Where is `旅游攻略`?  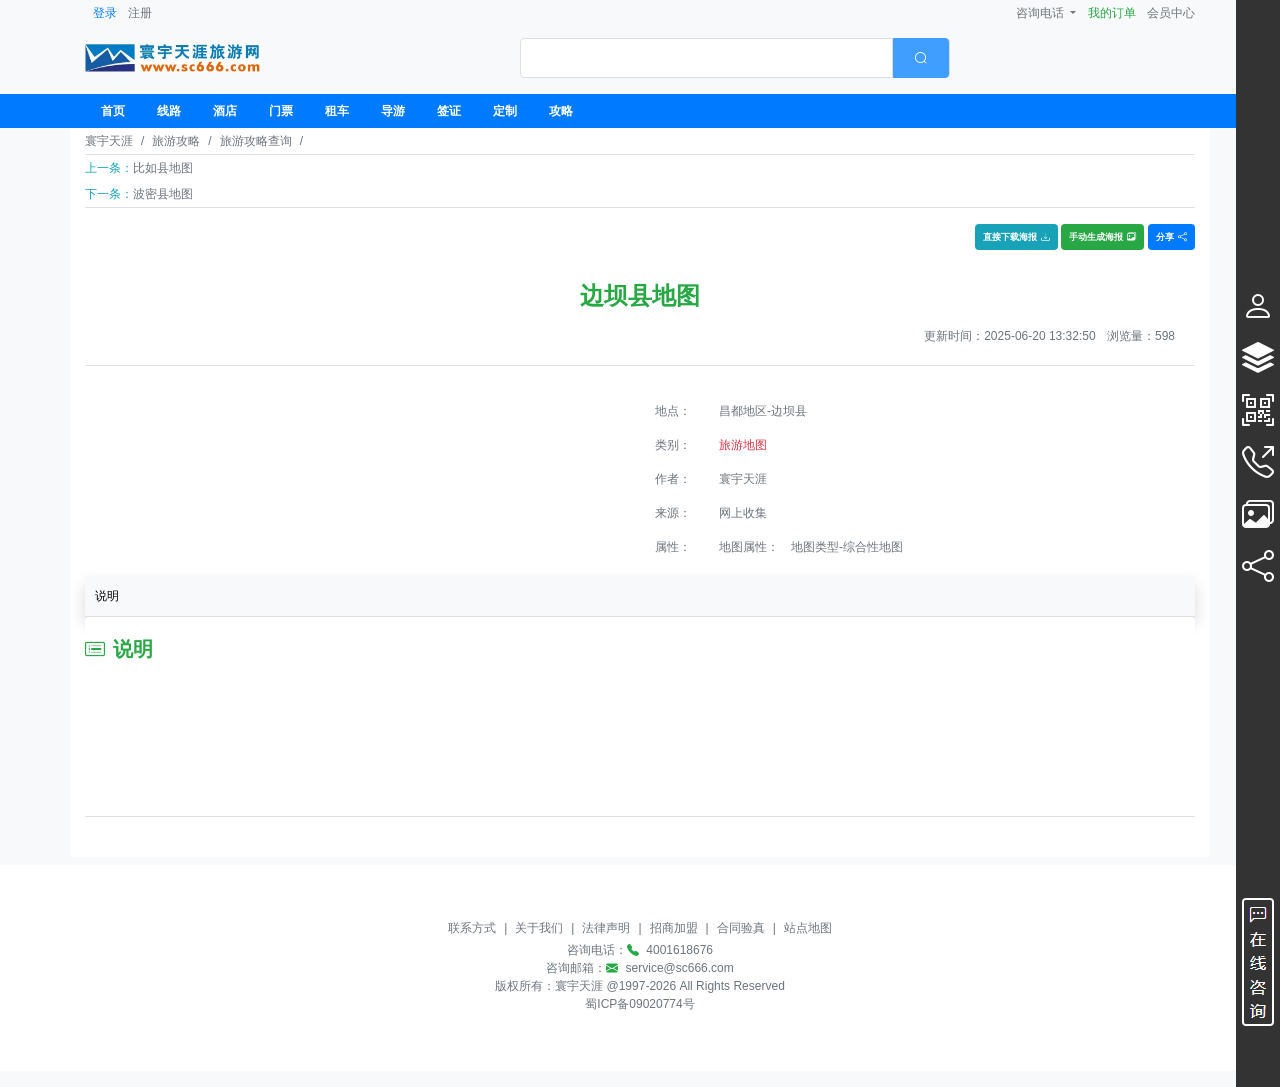 旅游攻略 is located at coordinates (176, 141).